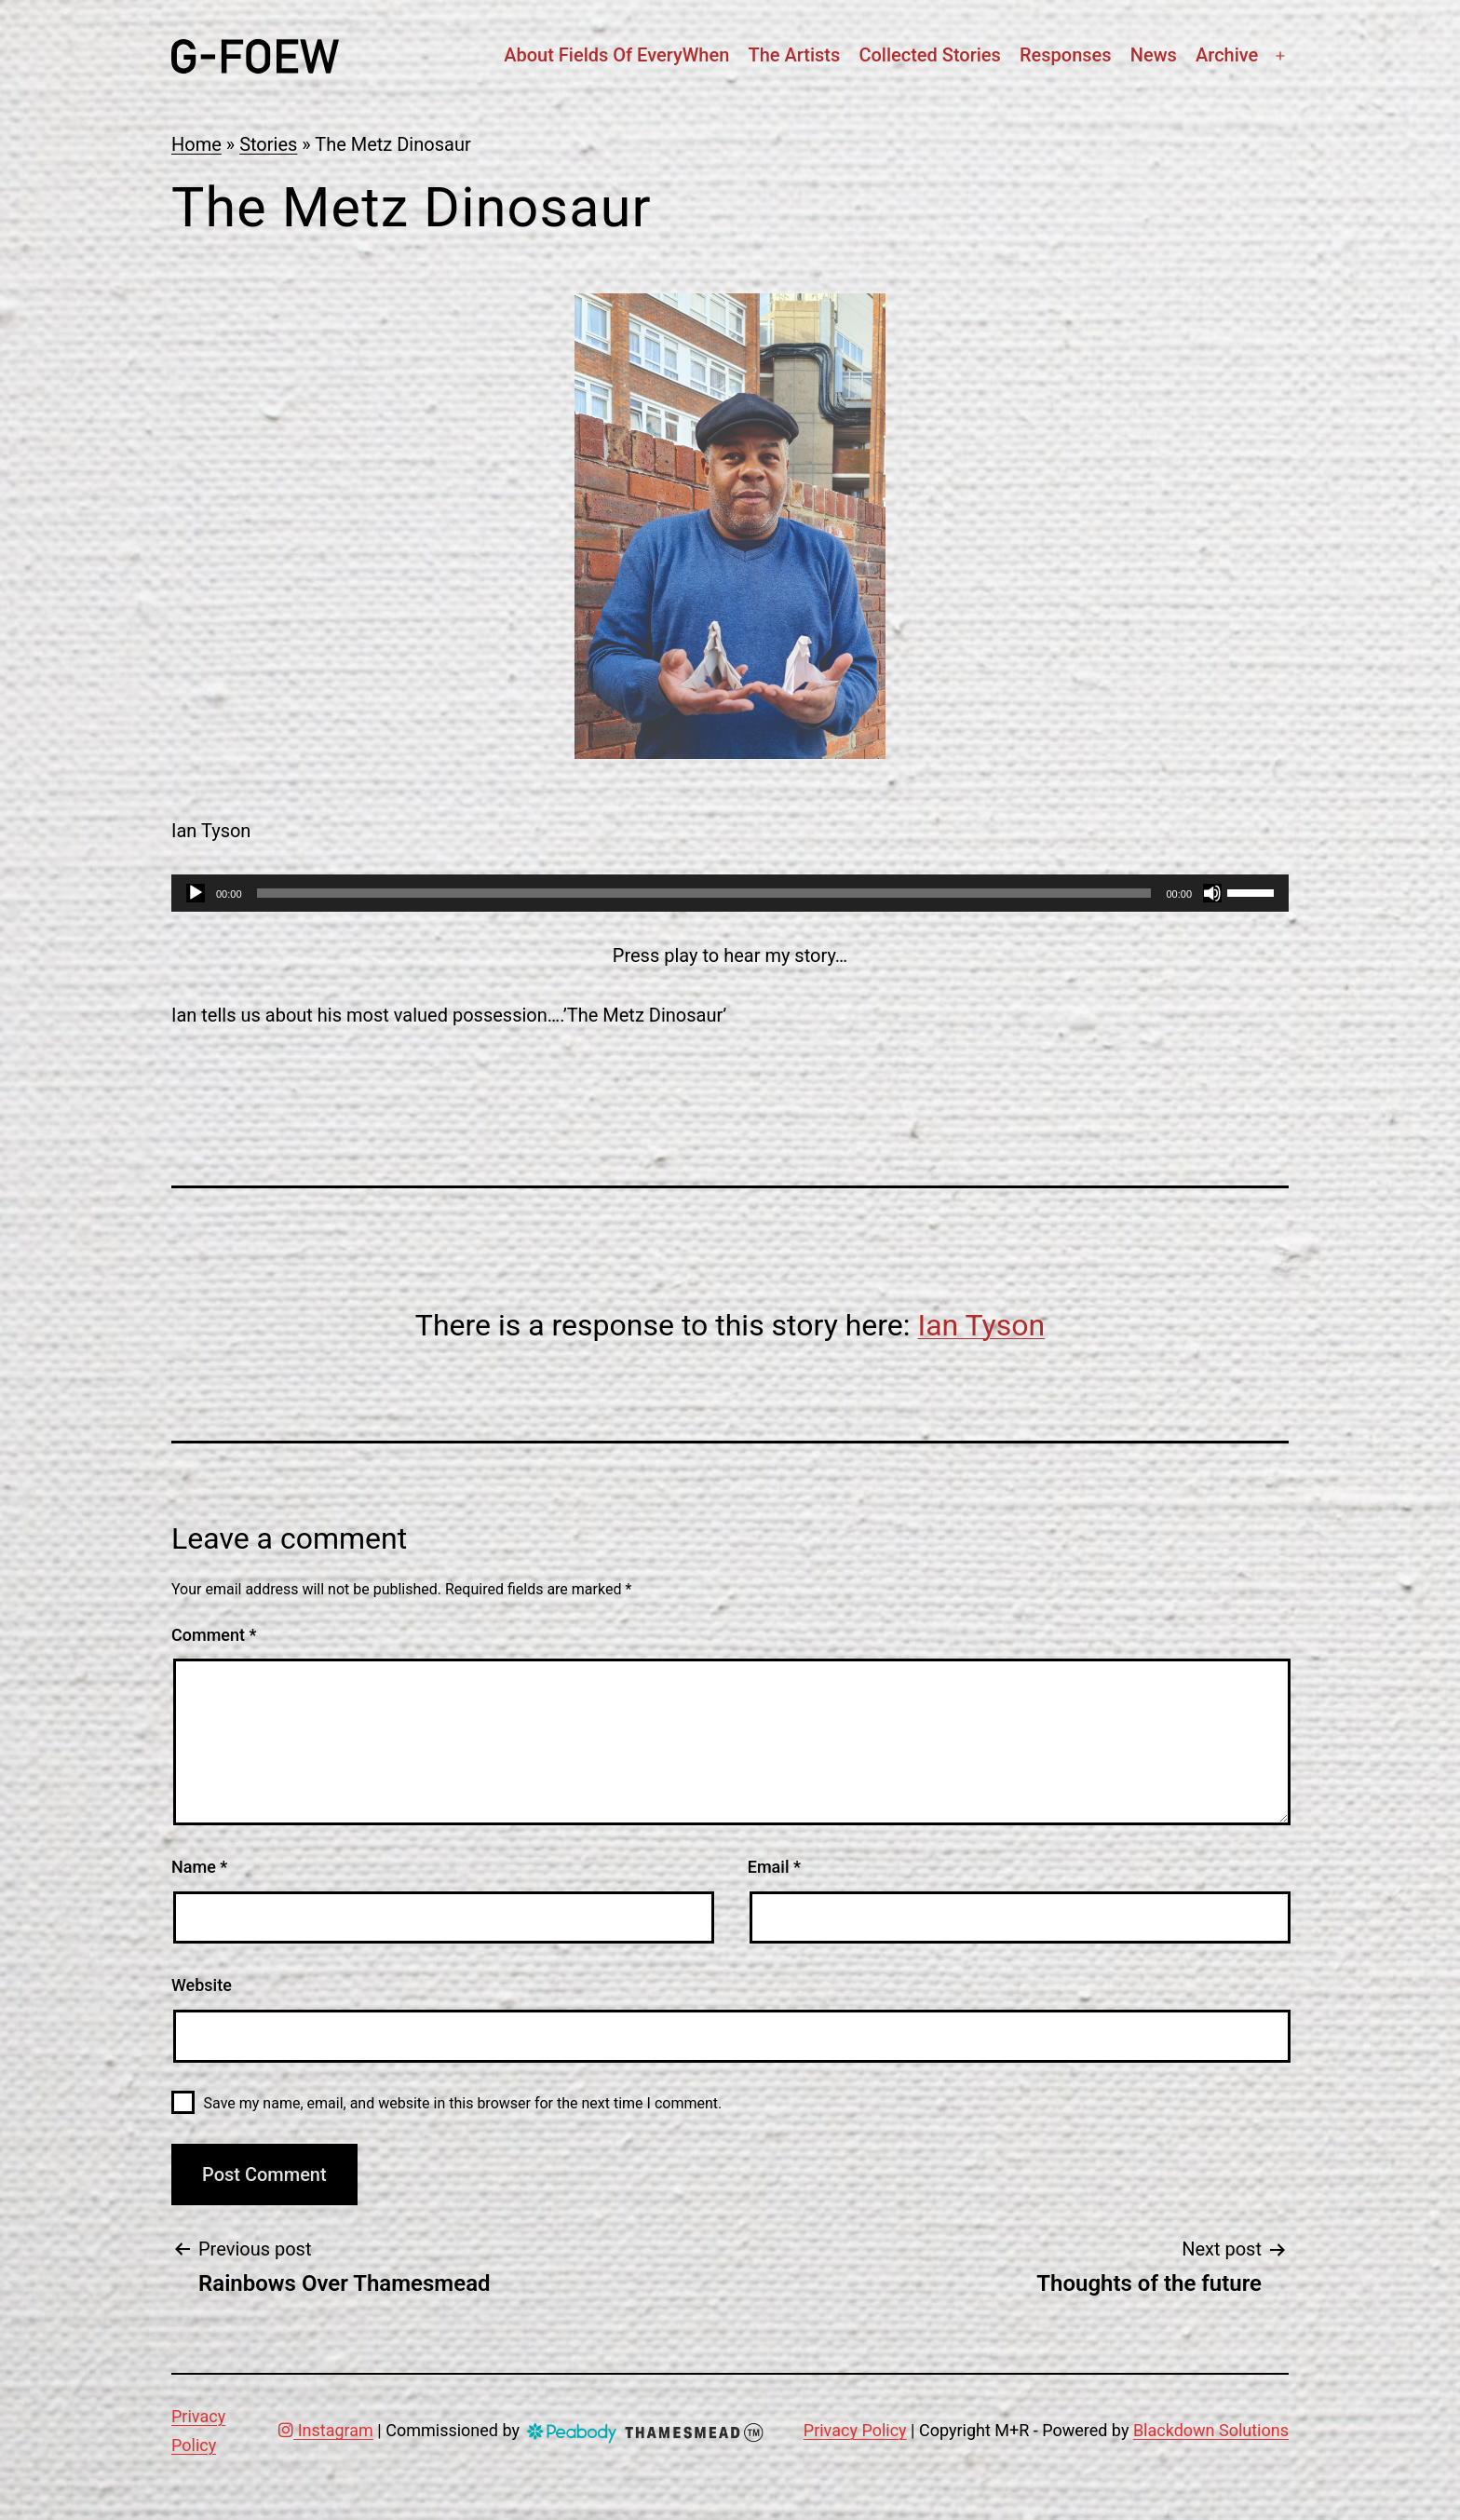  Describe the element at coordinates (855, 2430) in the screenshot. I see `Privacy Policy` at that location.